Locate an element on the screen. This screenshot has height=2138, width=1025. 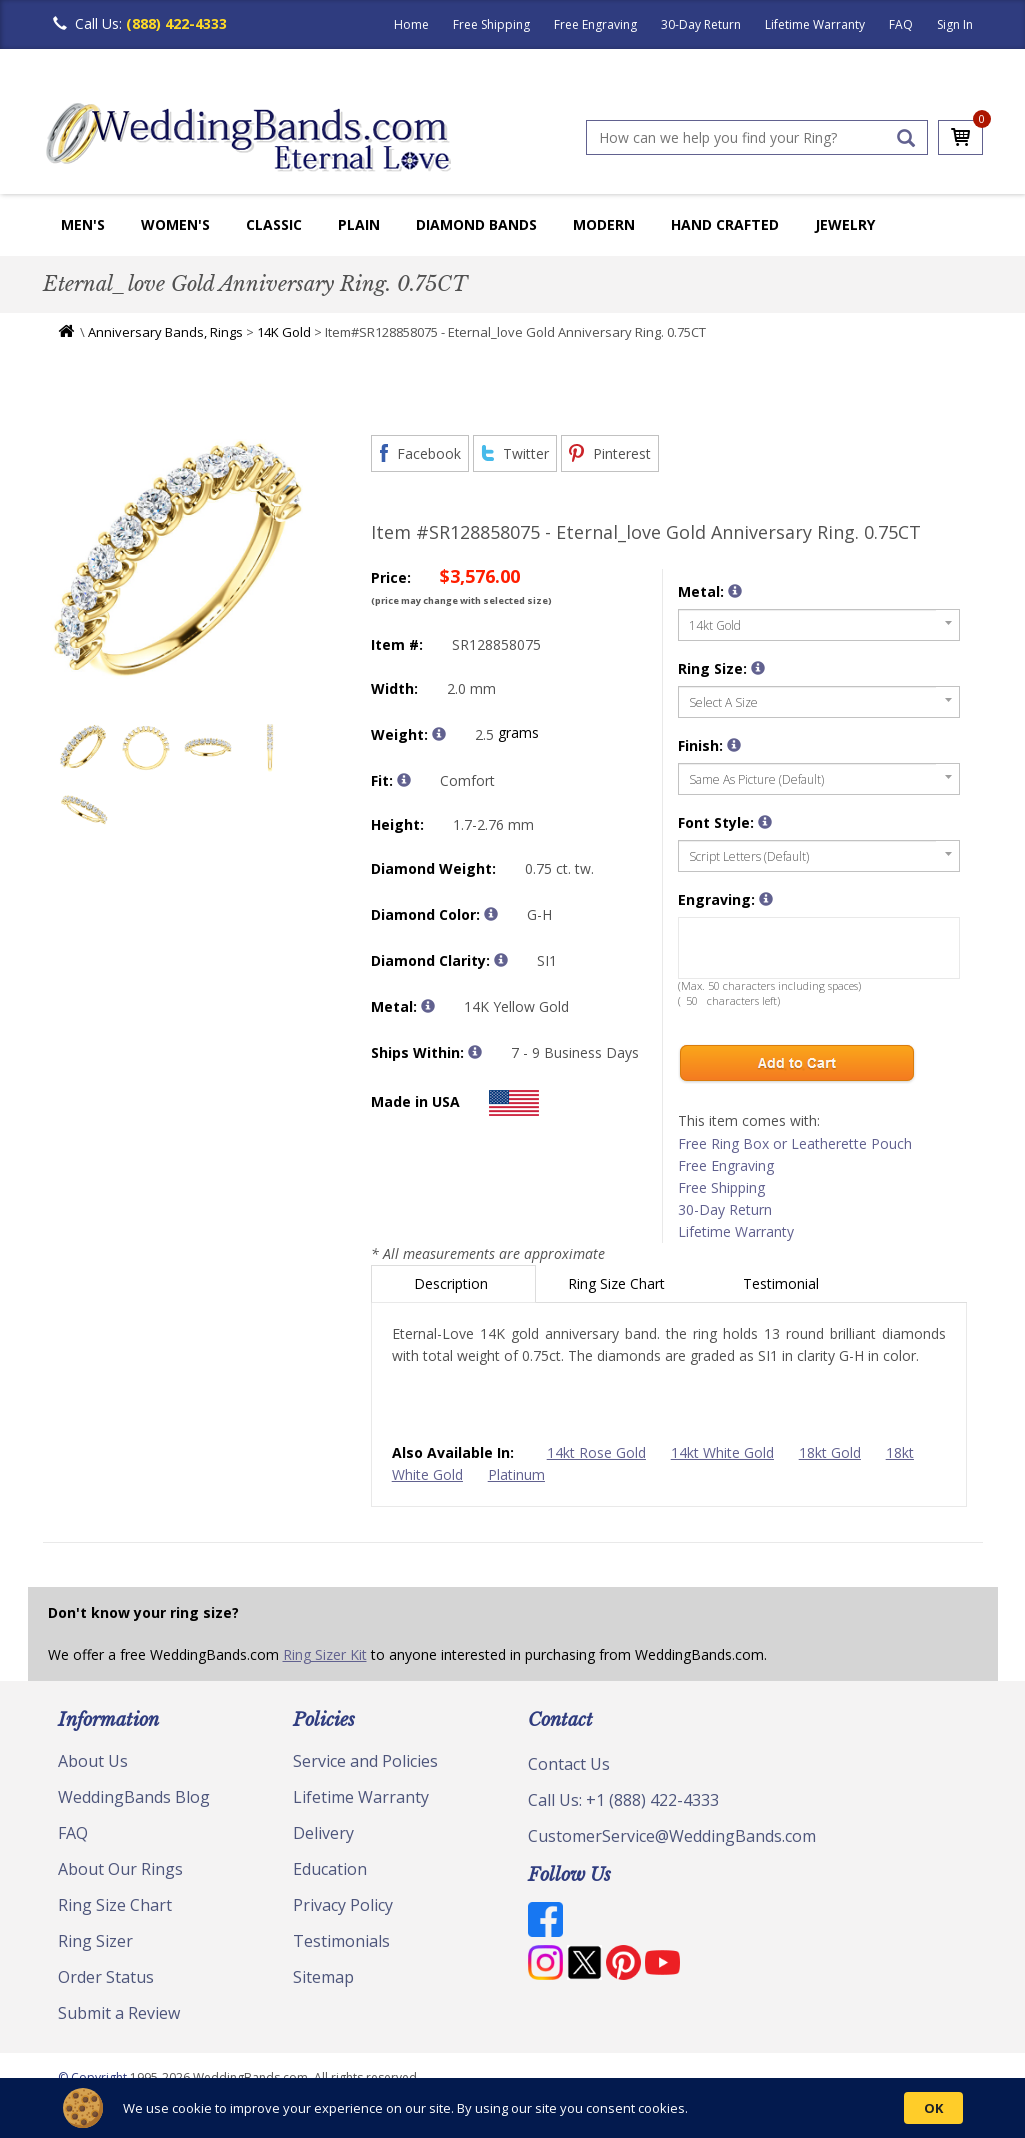
Delivery is located at coordinates (323, 1833).